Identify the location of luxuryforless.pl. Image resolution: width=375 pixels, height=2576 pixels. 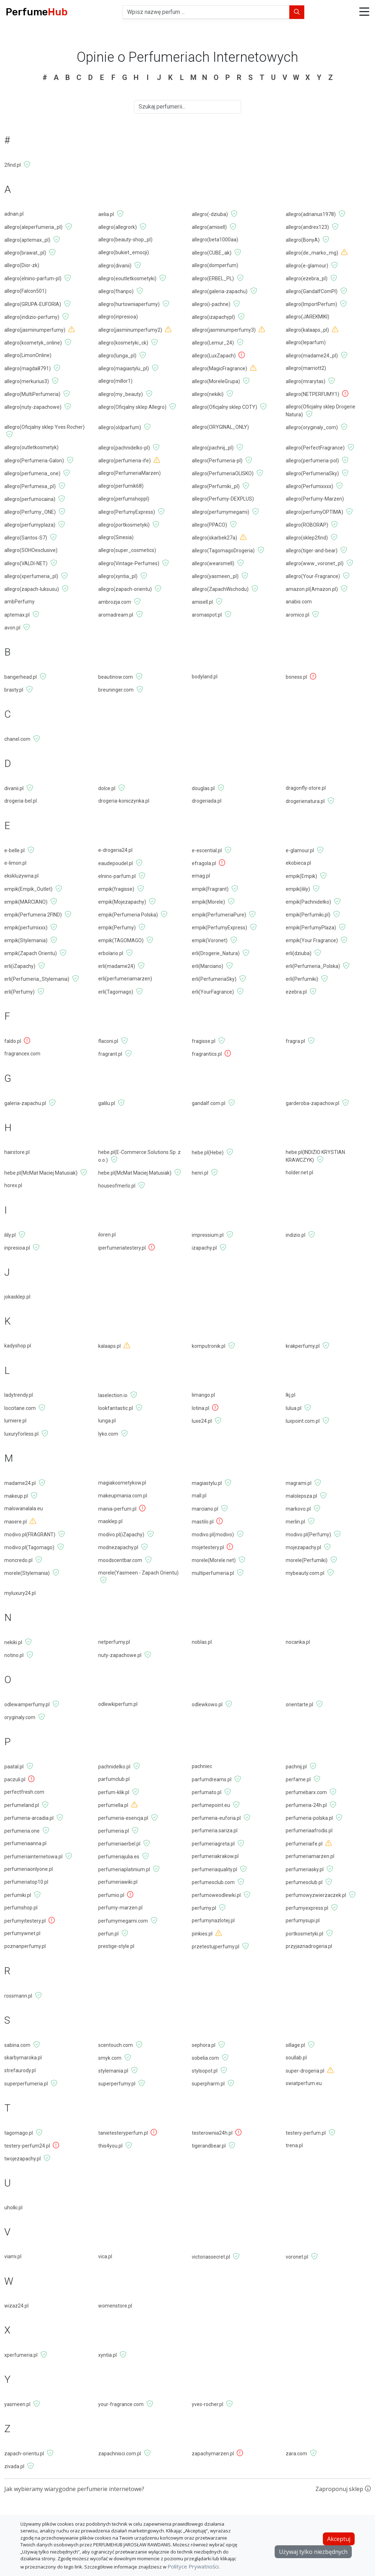
(21, 1434).